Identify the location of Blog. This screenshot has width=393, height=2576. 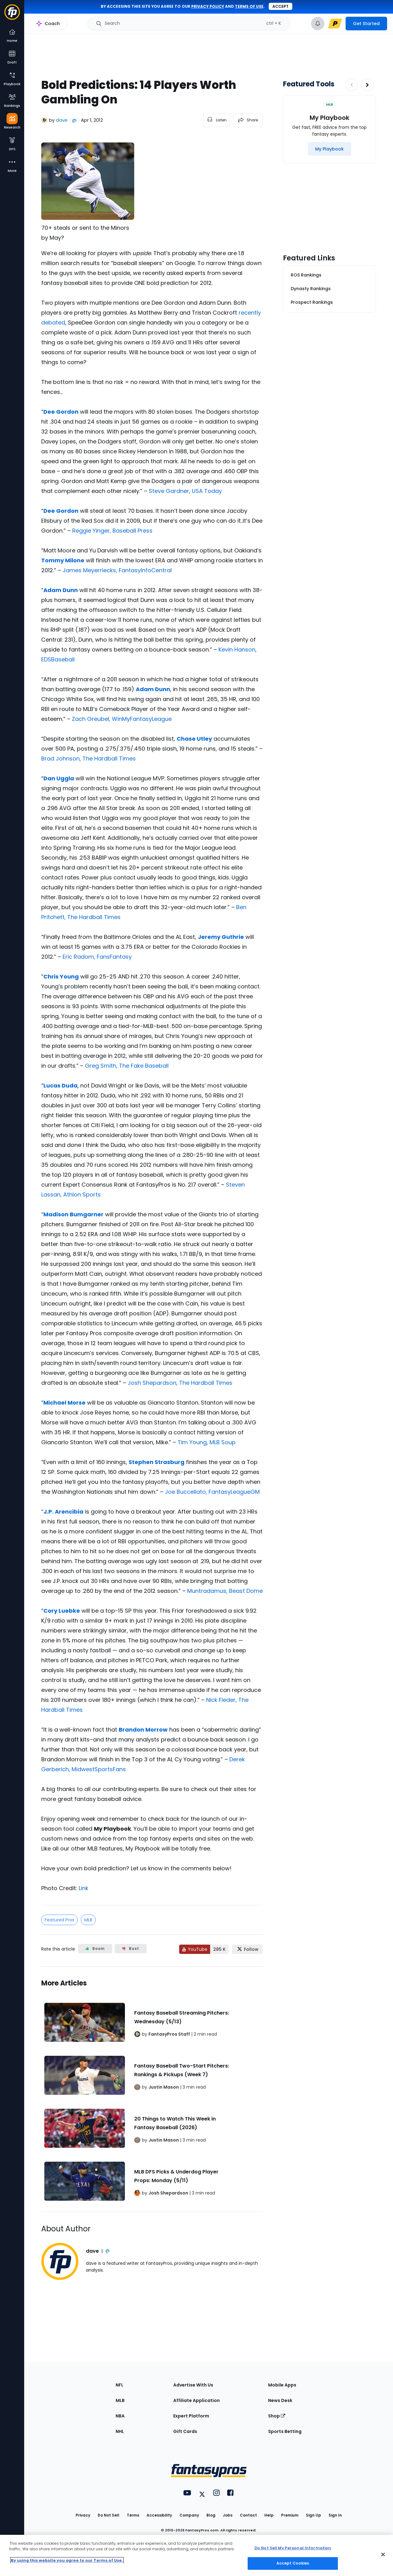
(210, 2515).